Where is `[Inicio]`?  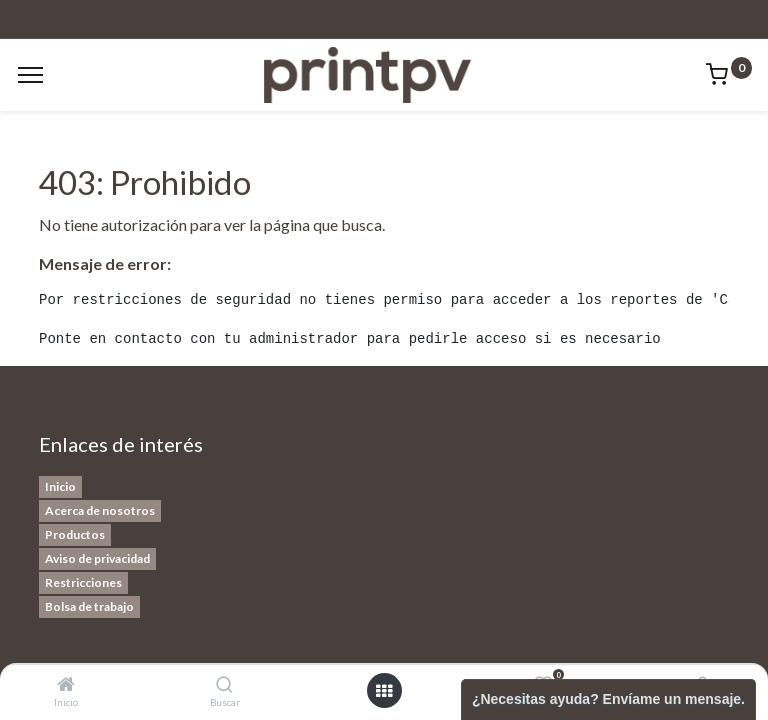 [Inicio] is located at coordinates (66, 684).